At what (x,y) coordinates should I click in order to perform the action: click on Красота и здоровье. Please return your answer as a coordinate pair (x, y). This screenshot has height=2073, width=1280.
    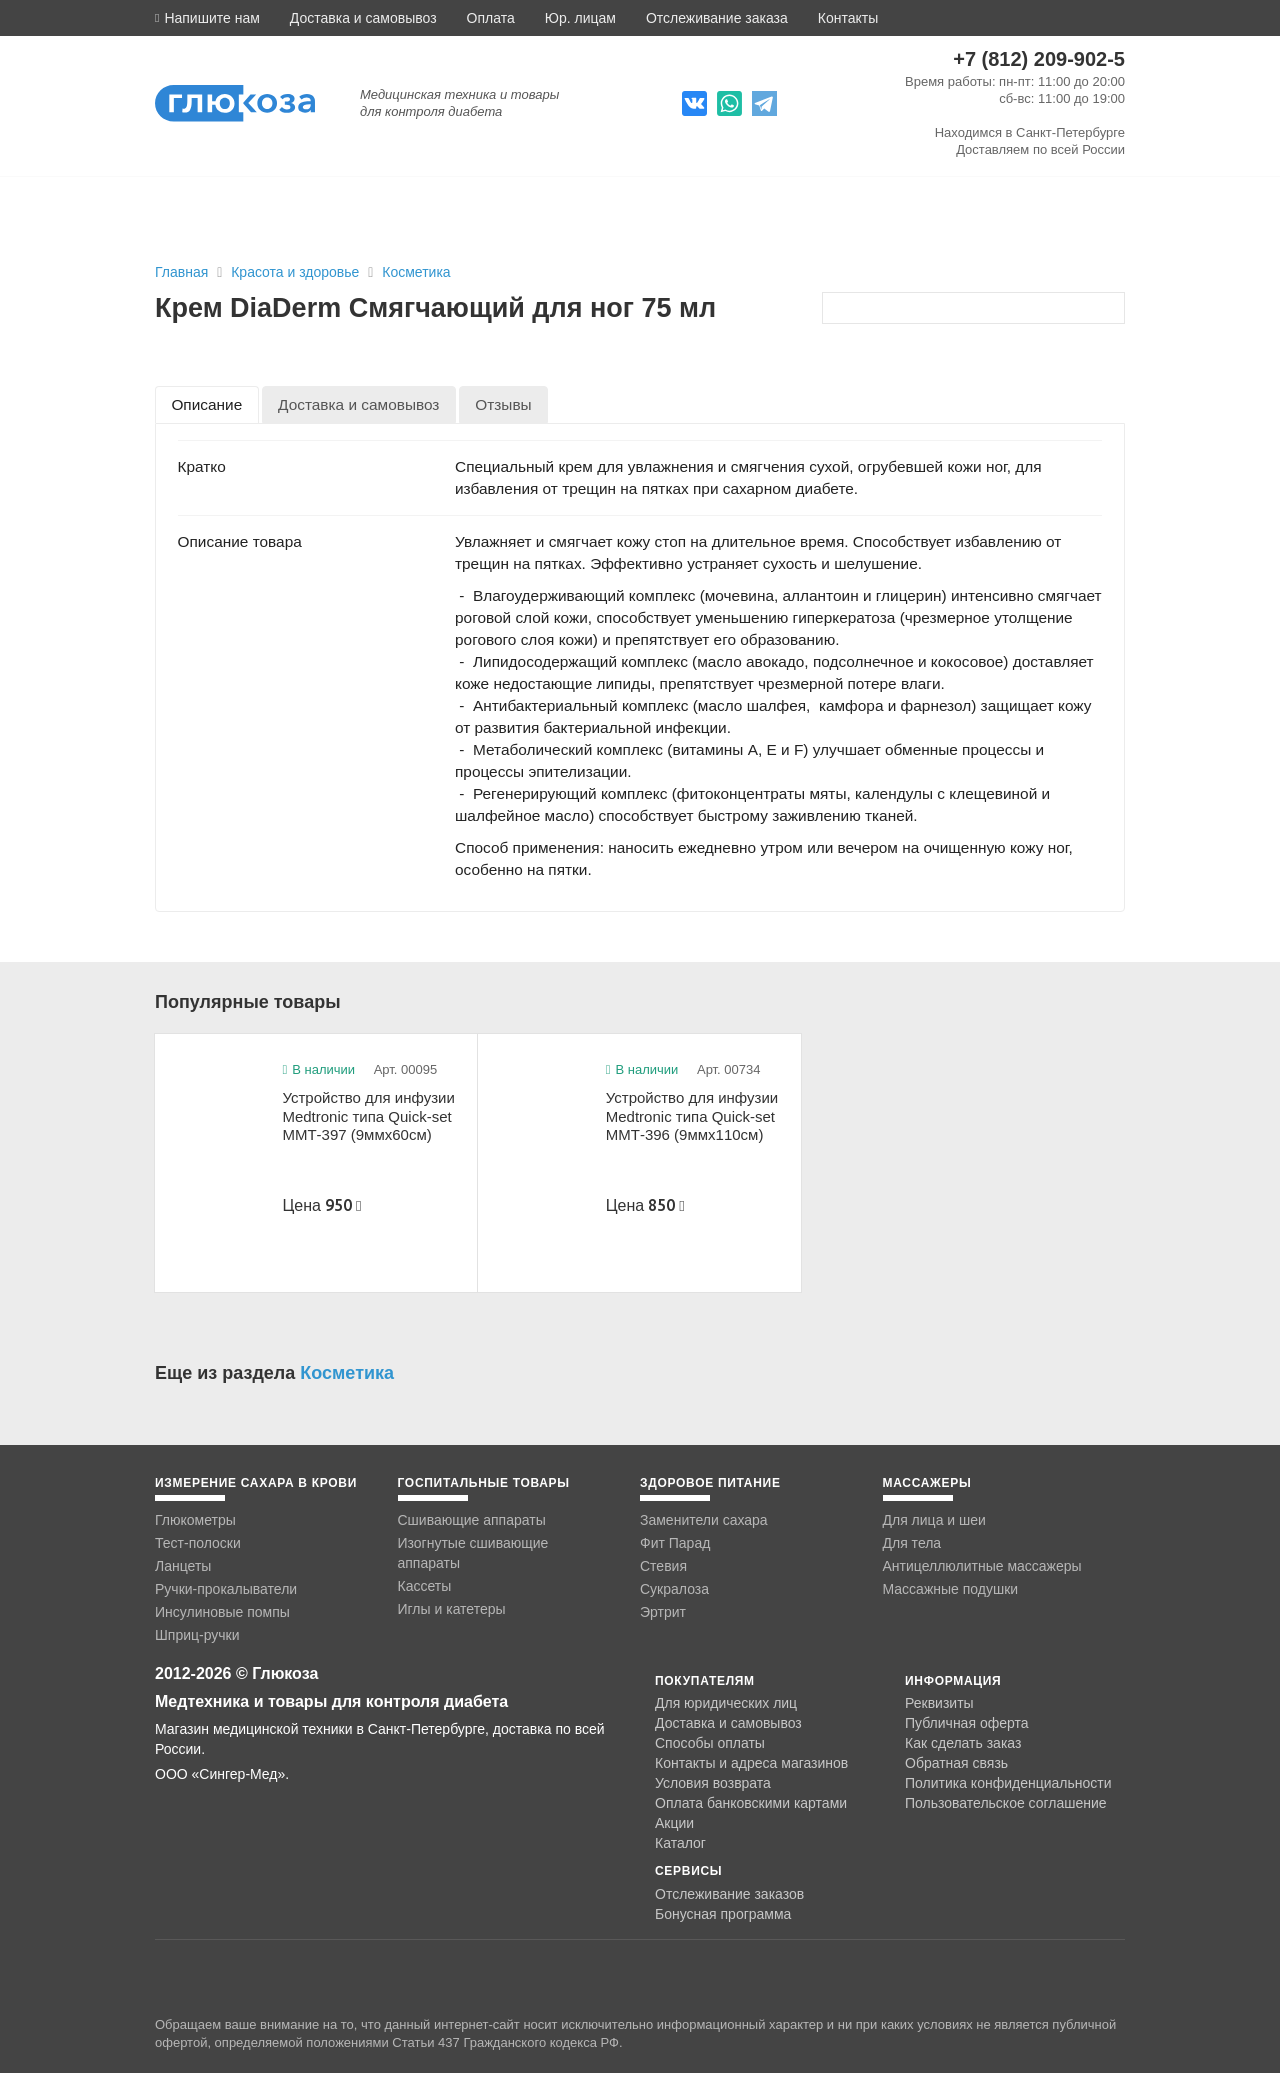
    Looking at the image, I should click on (297, 272).